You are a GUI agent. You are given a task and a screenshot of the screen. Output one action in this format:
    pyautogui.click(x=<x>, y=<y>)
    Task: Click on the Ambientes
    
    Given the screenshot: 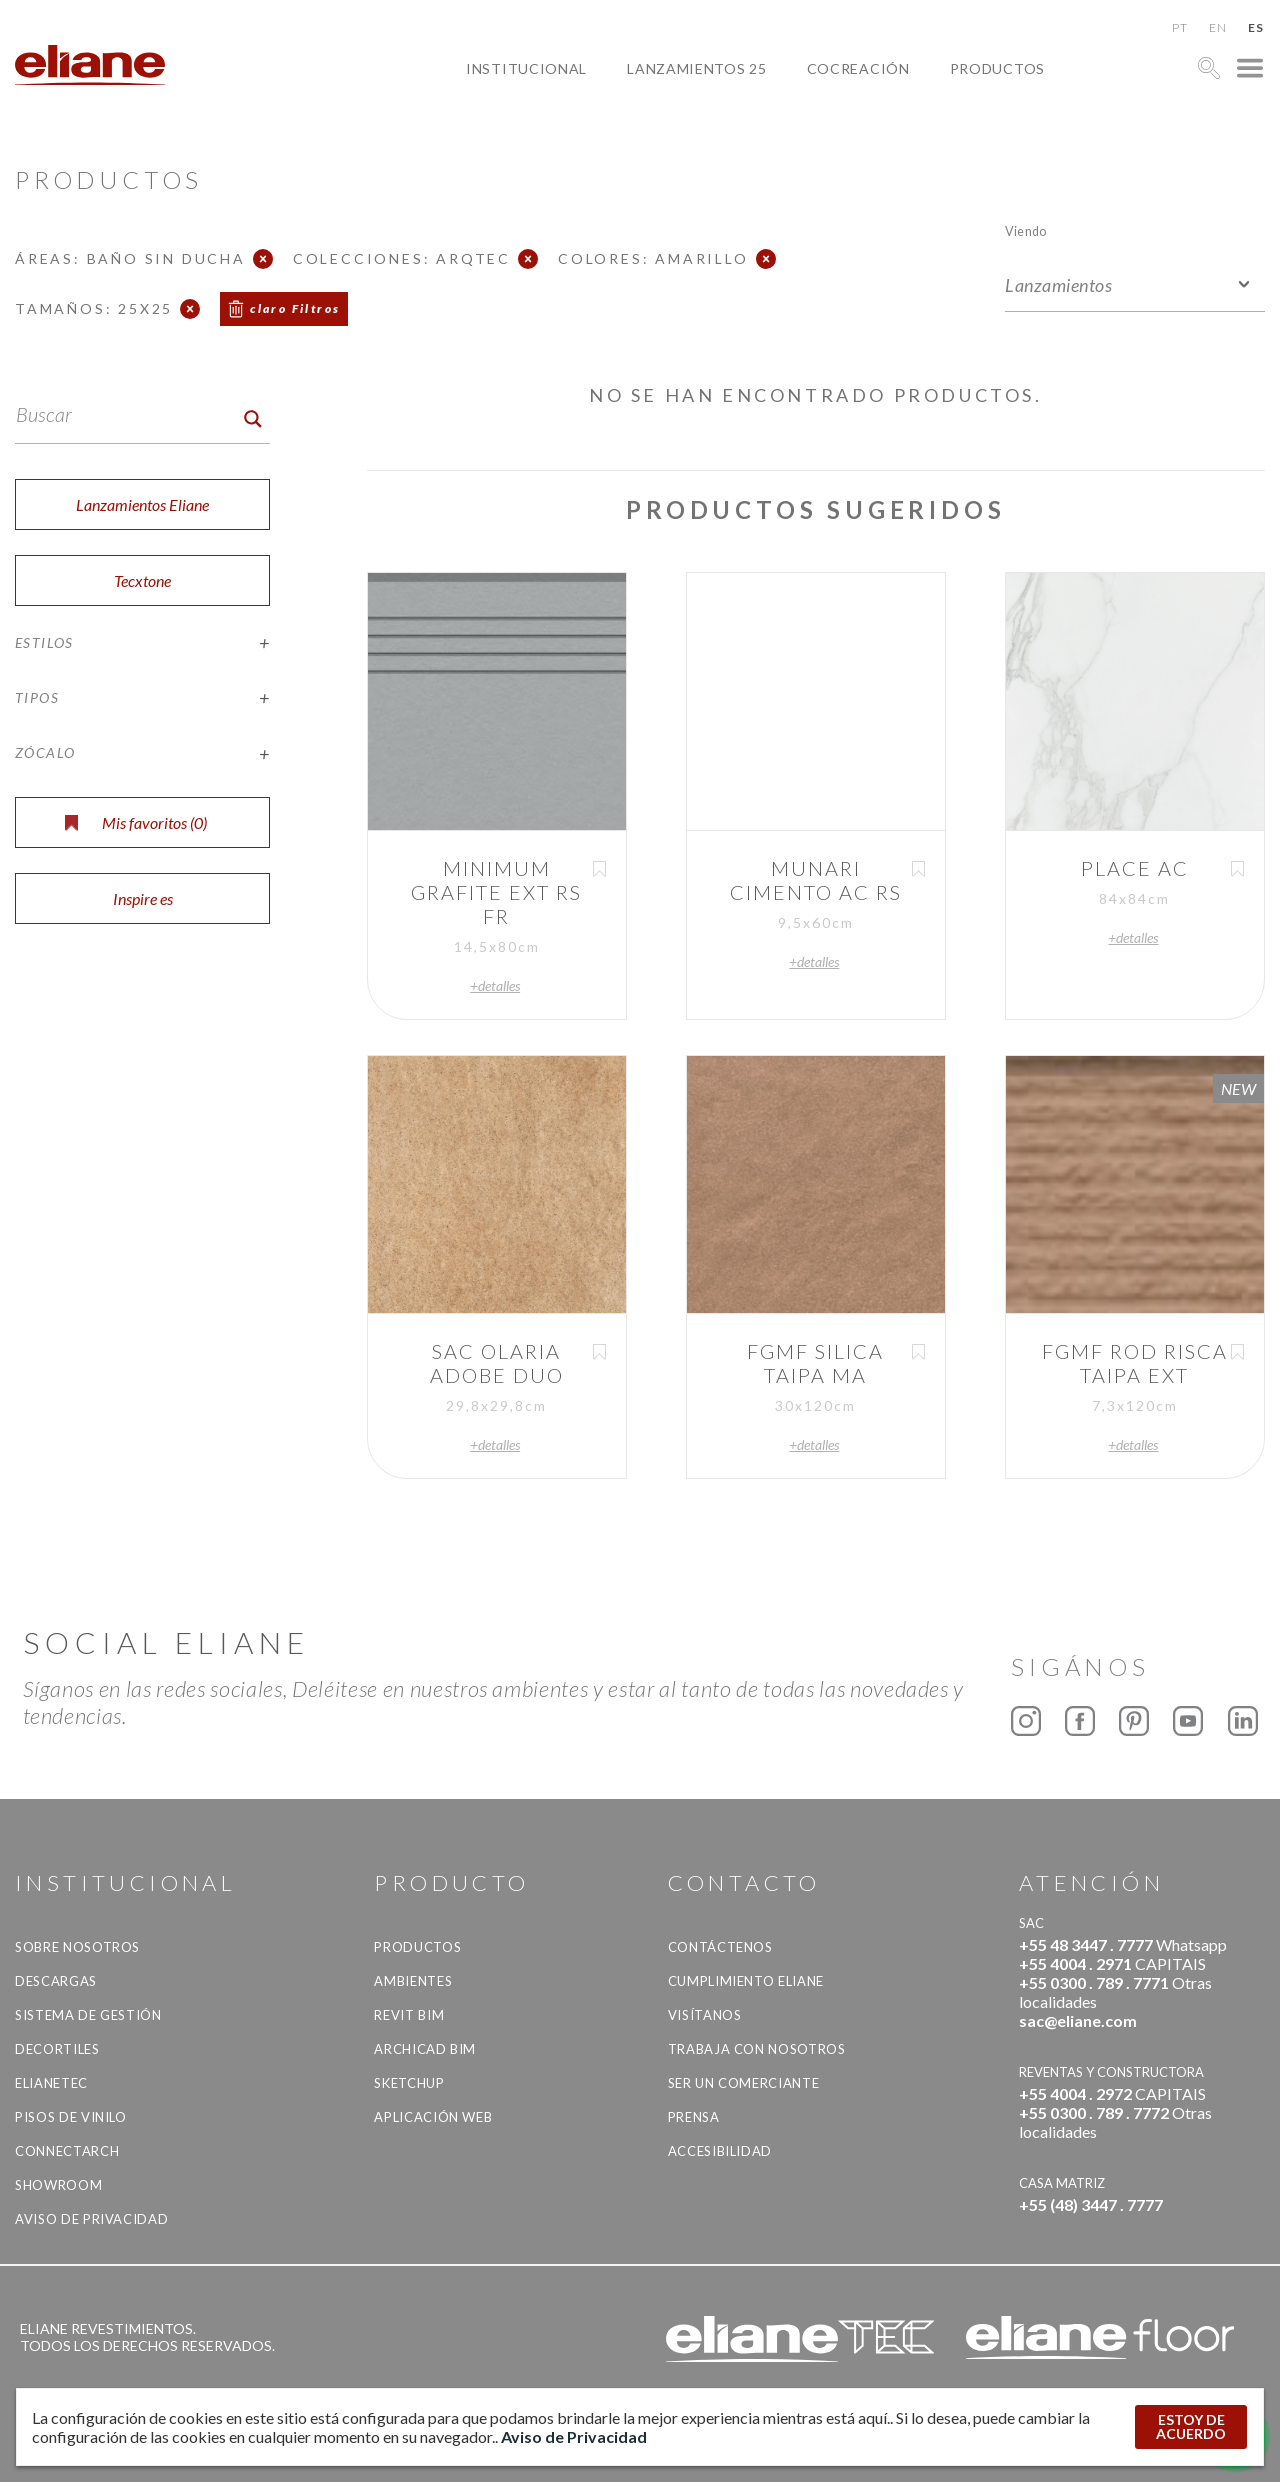 What is the action you would take?
    pyautogui.click(x=413, y=1981)
    